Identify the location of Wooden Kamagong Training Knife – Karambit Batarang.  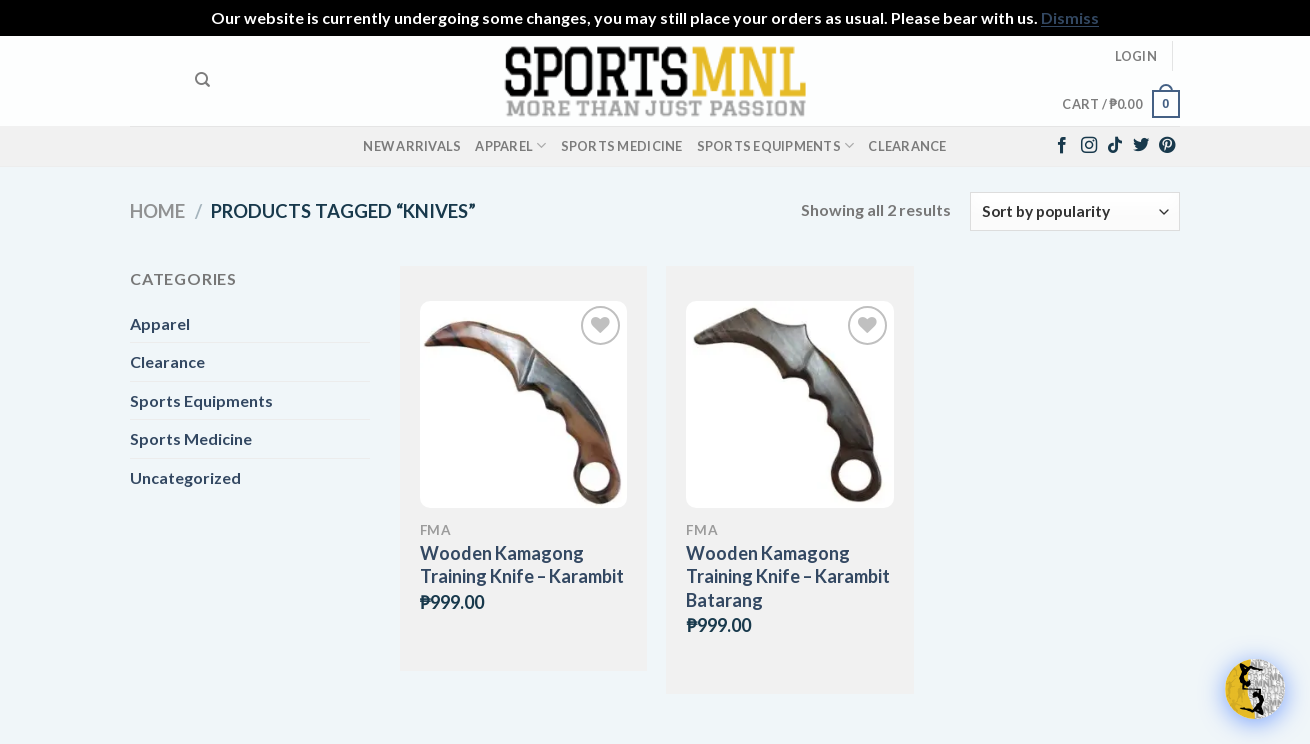
(788, 576).